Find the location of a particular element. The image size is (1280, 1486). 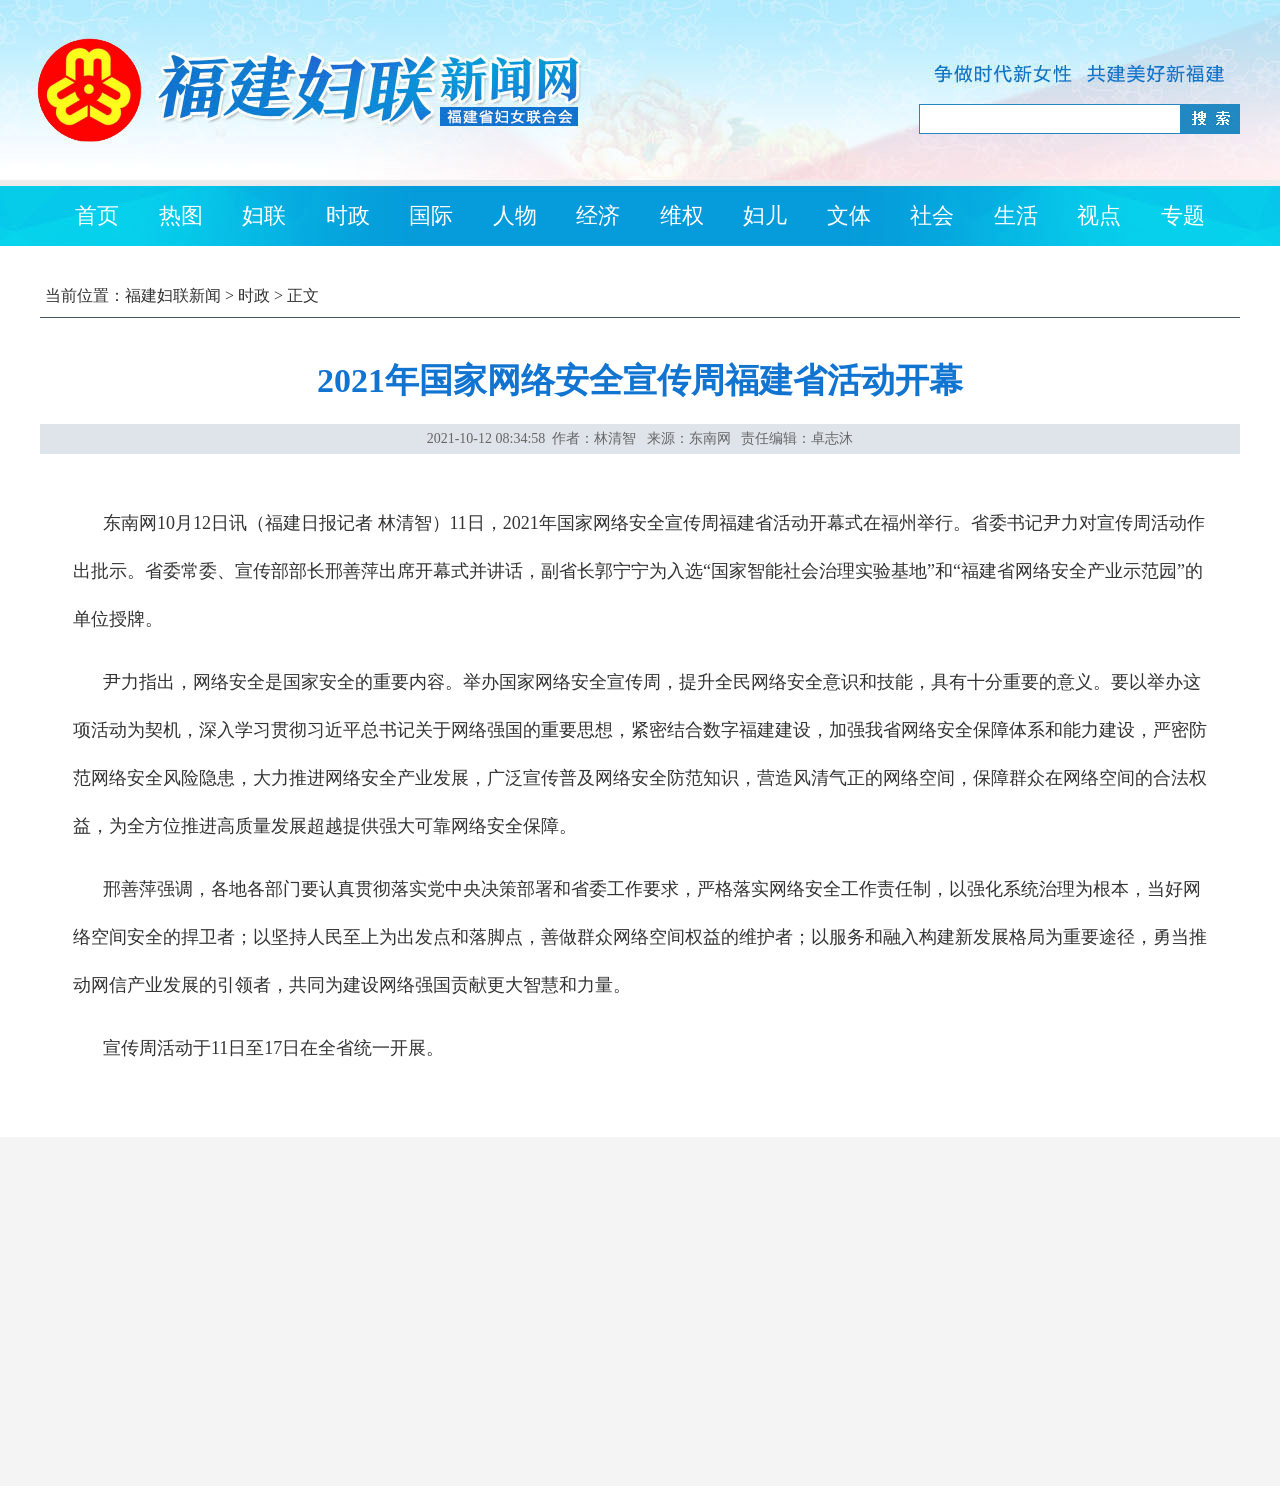

生活 is located at coordinates (1016, 215).